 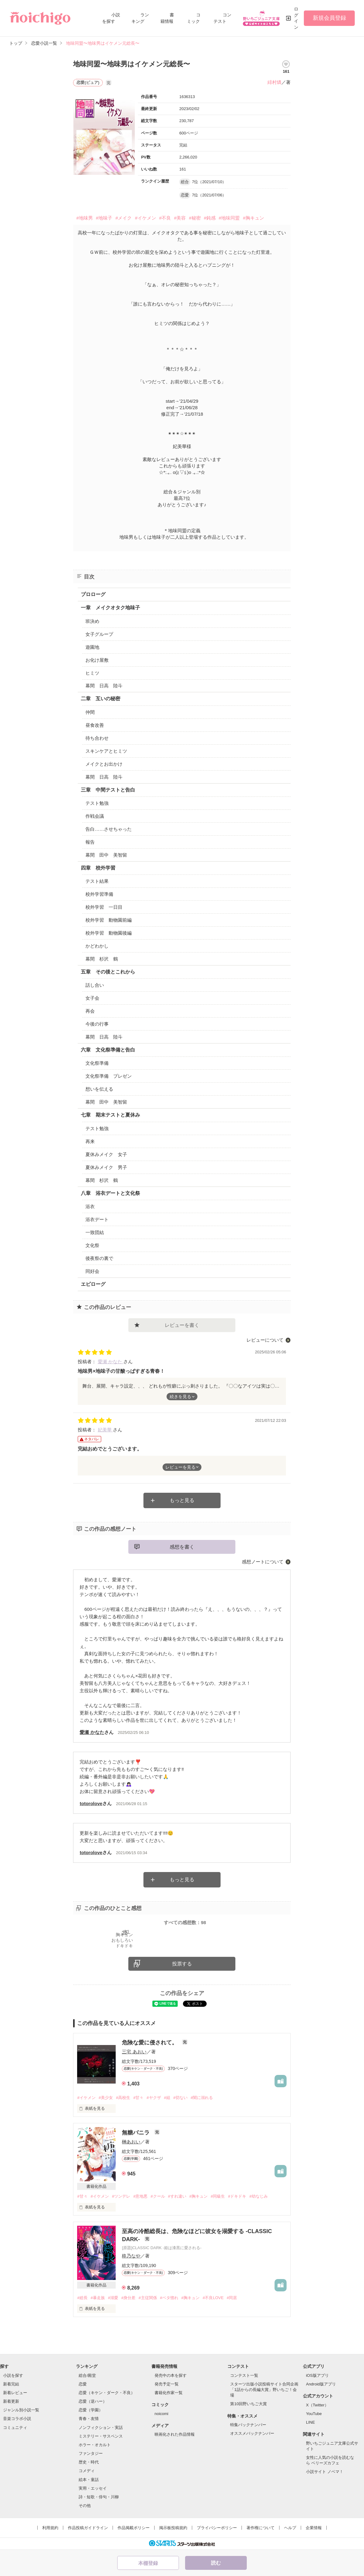 What do you see at coordinates (90, 712) in the screenshot?
I see `仲間` at bounding box center [90, 712].